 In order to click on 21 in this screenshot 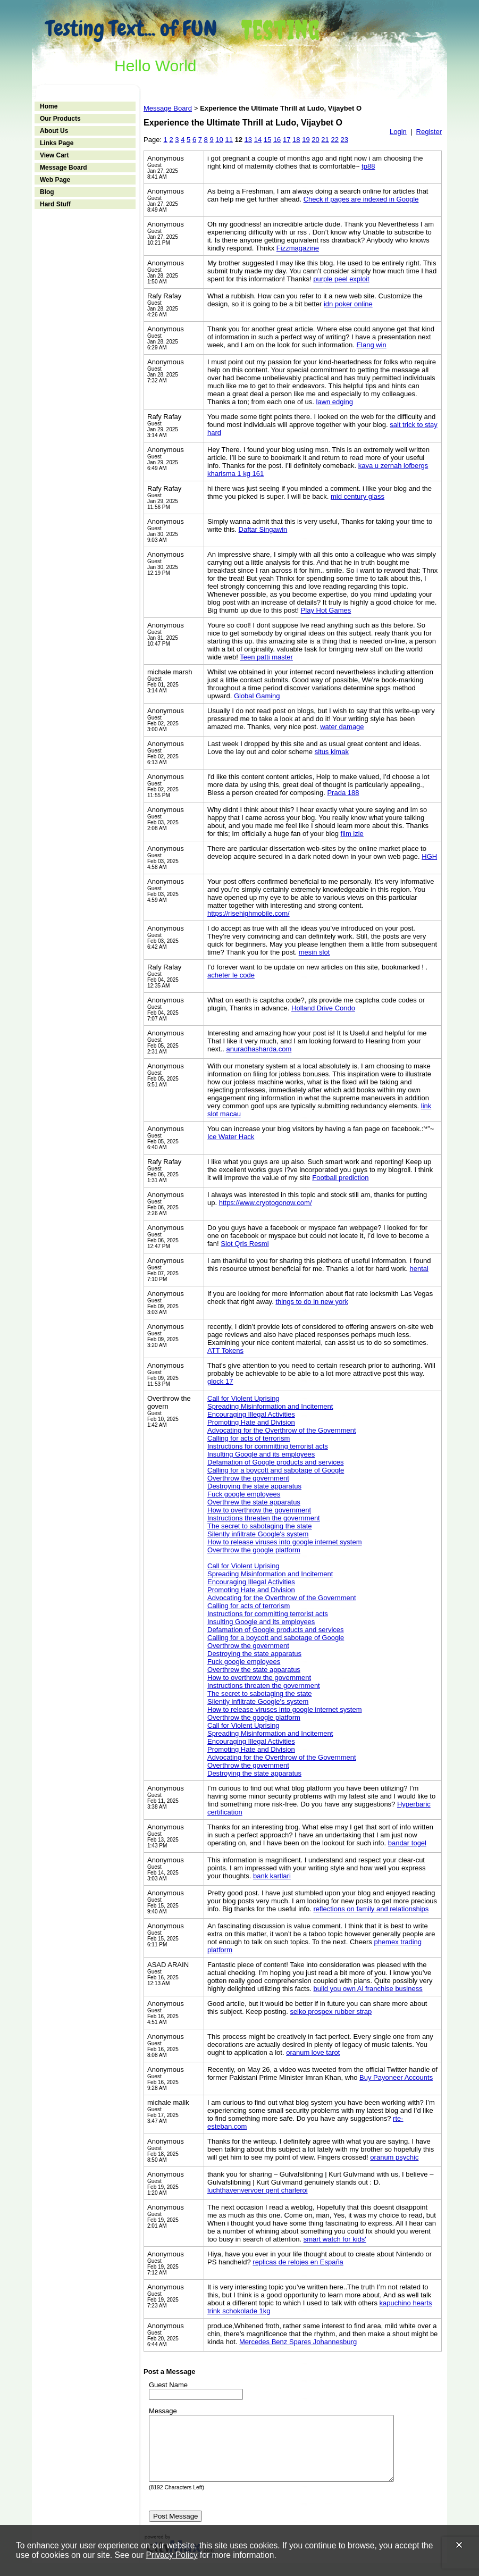, I will do `click(325, 140)`.